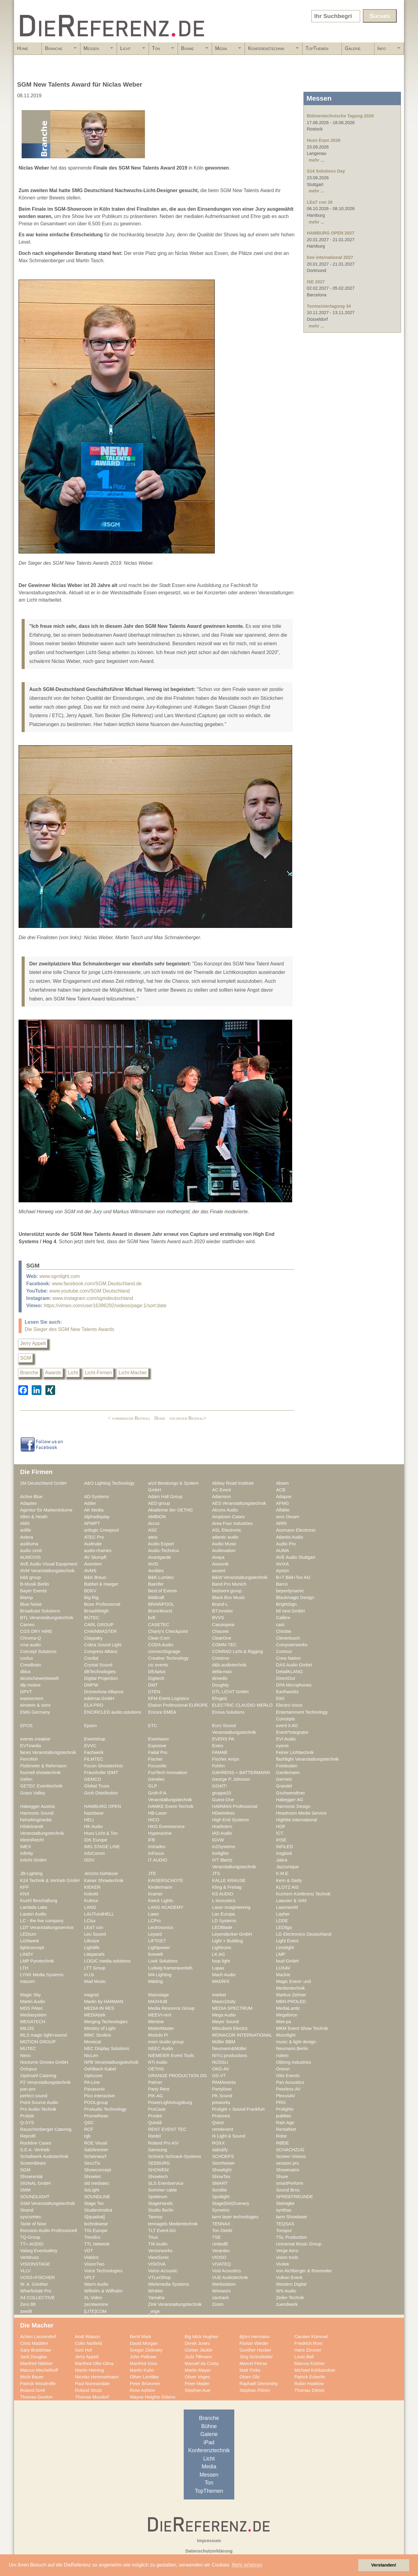  I want to click on IAD Audio, so click(222, 1833).